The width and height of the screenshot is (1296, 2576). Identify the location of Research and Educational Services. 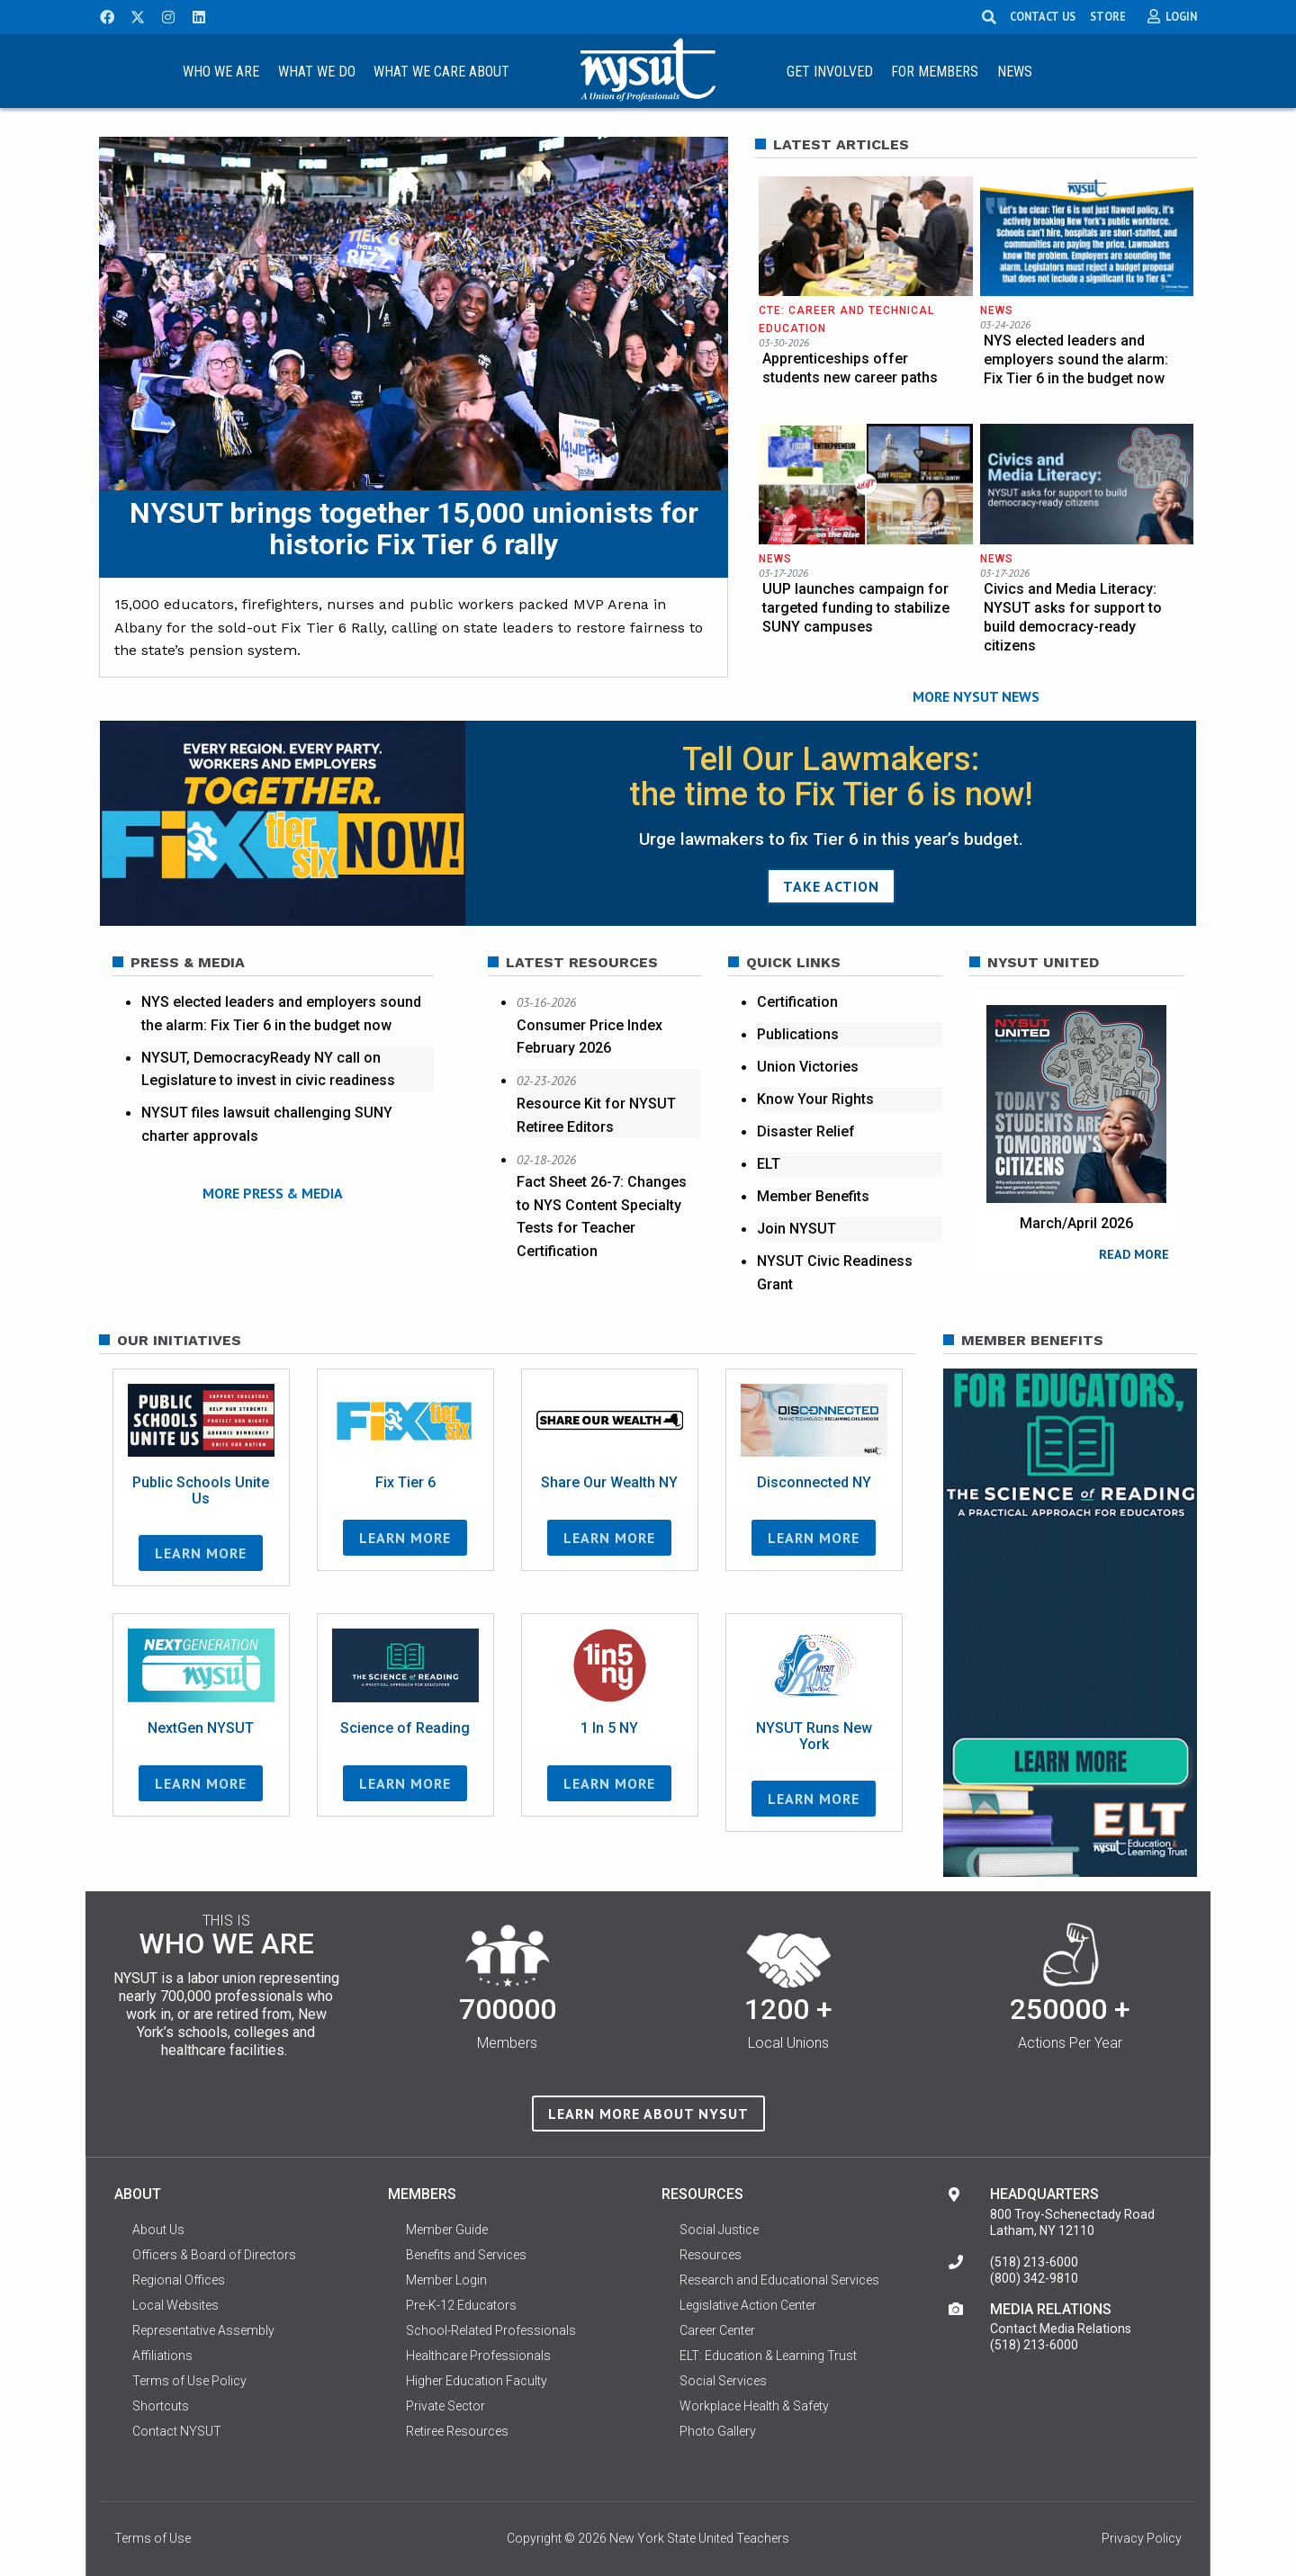
(779, 2284).